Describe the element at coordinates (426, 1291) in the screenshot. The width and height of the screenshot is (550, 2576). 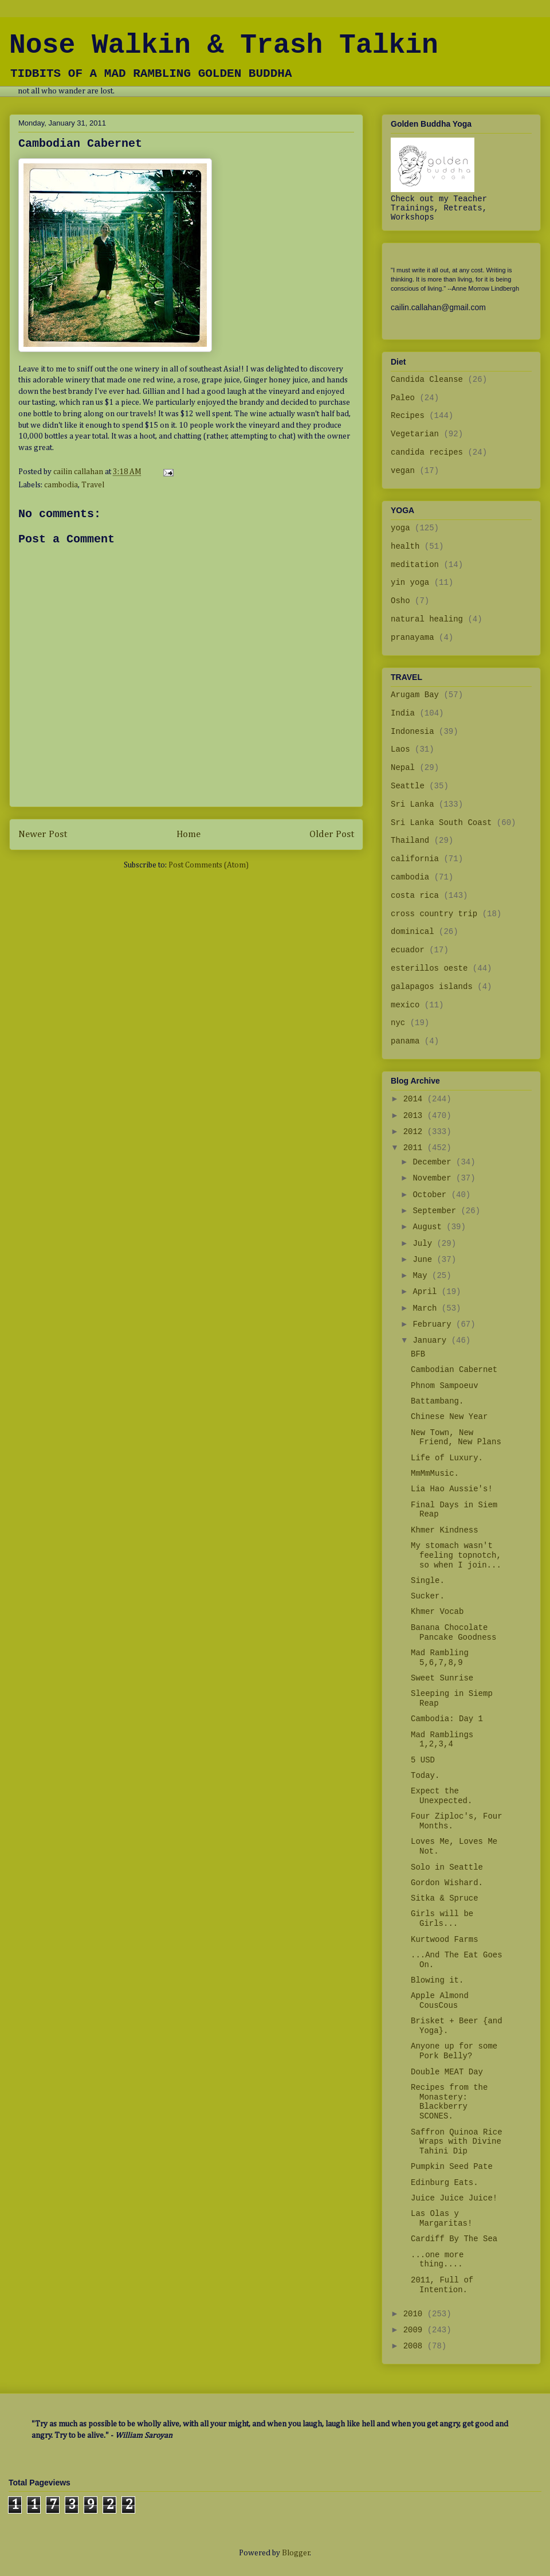
I see `April` at that location.